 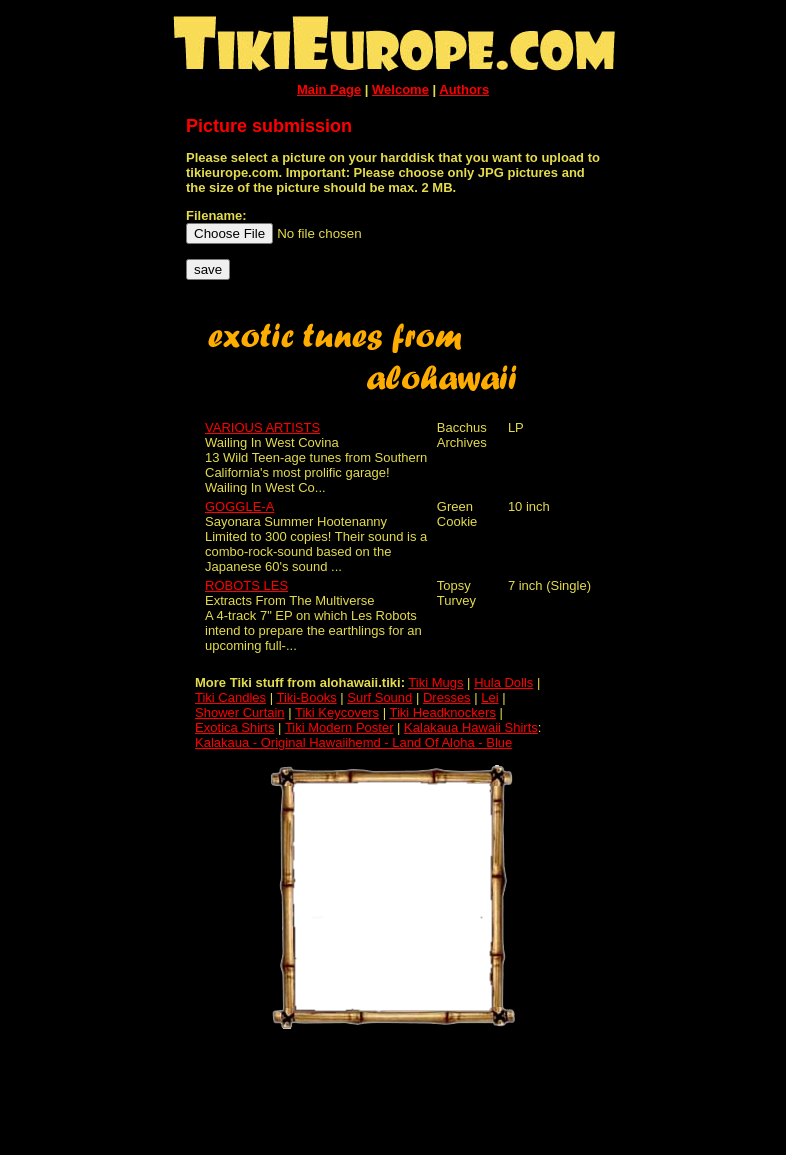 What do you see at coordinates (503, 682) in the screenshot?
I see `Hula Dolls` at bounding box center [503, 682].